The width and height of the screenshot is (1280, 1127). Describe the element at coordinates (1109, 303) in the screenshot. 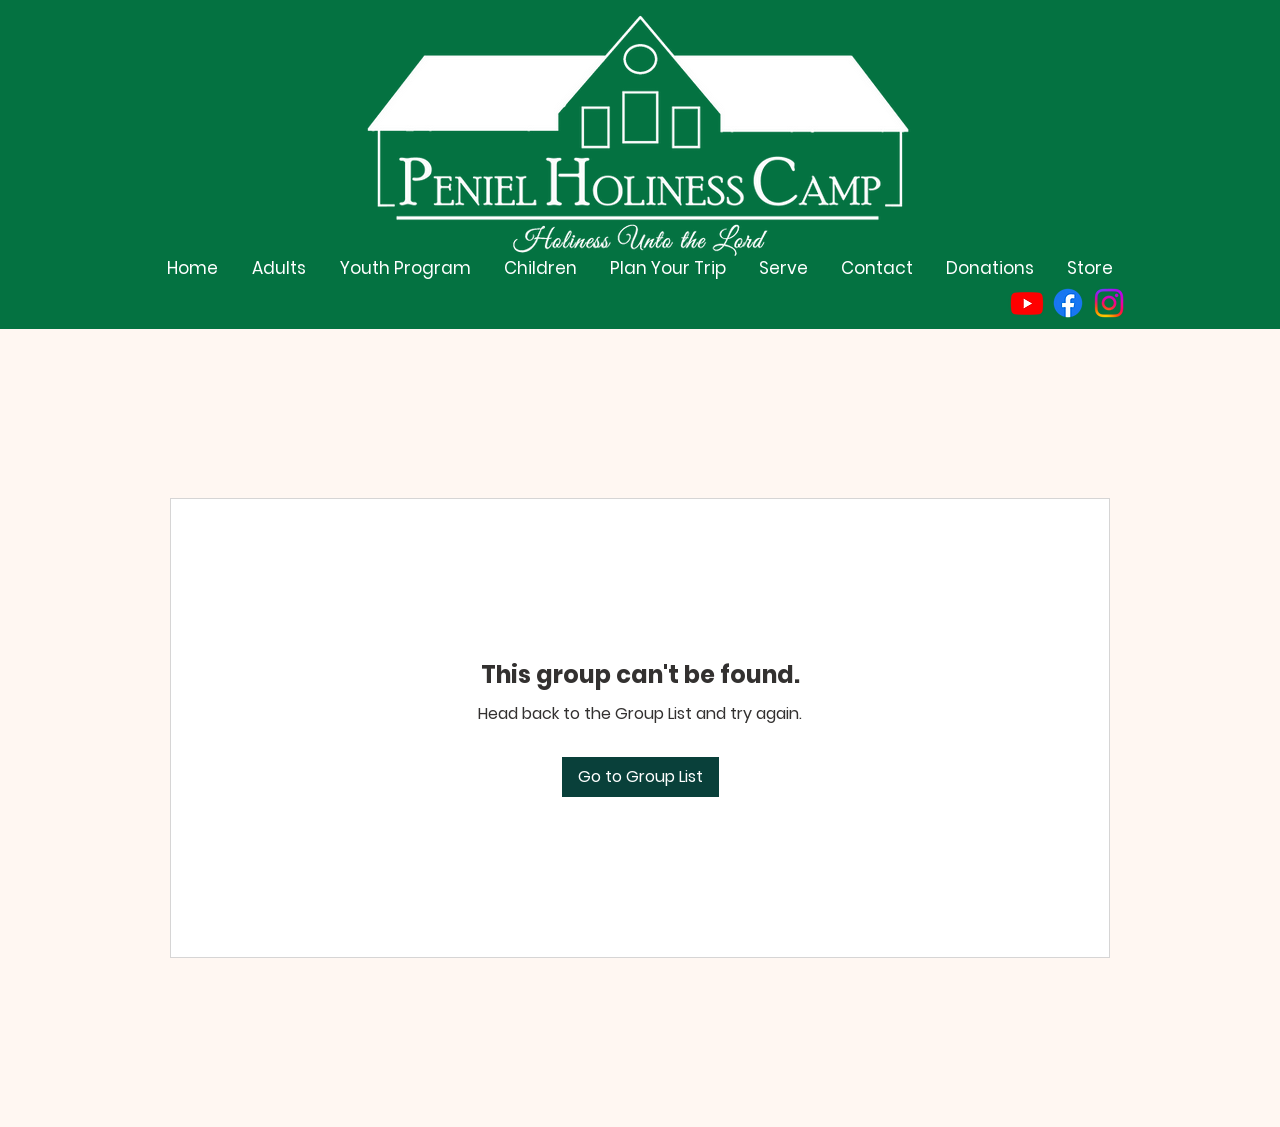

I see `[Instagram]` at that location.